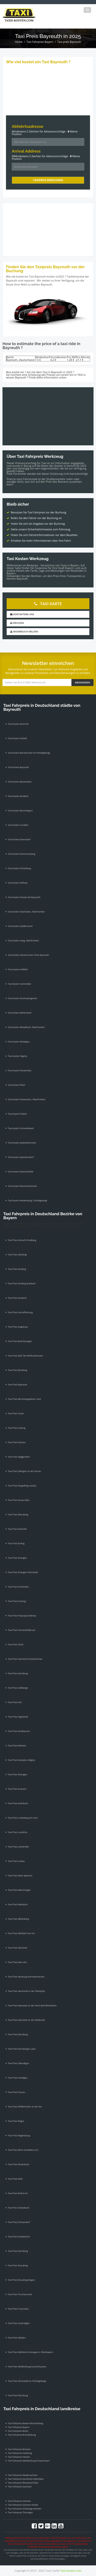 The width and height of the screenshot is (96, 2576). I want to click on Taxi kosten Goldkronach, so click(20, 926).